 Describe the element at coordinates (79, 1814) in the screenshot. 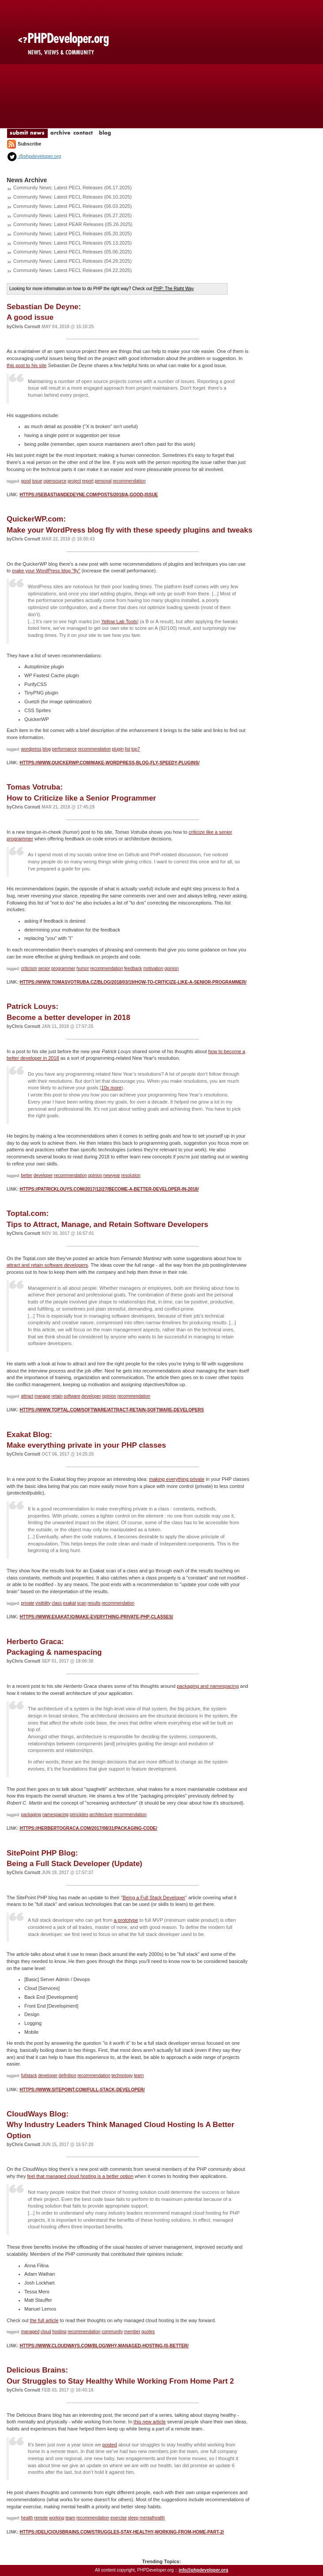

I see `principles` at that location.